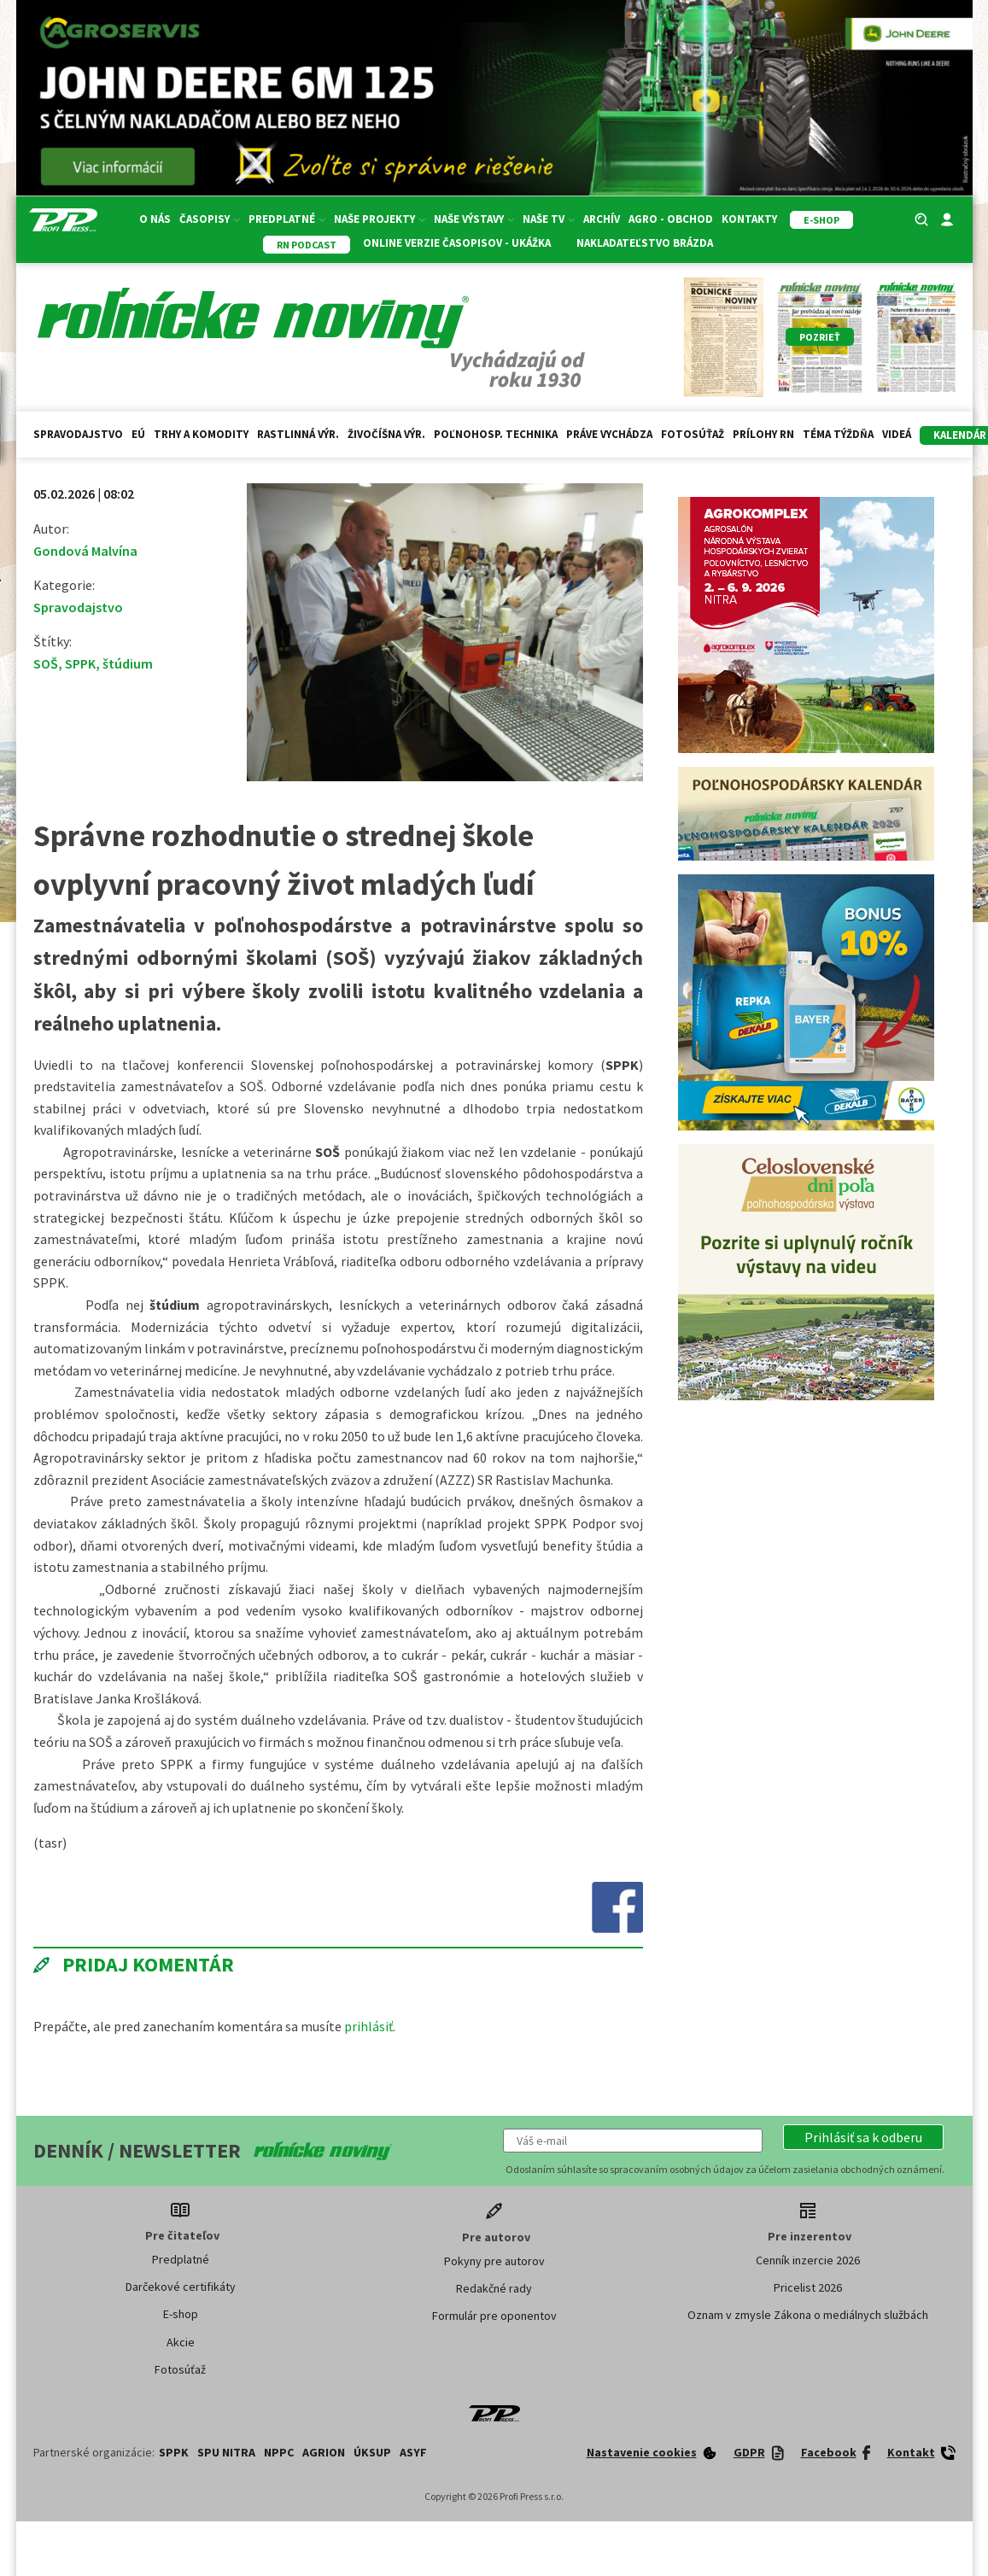 The height and width of the screenshot is (2576, 988). Describe the element at coordinates (298, 434) in the screenshot. I see `Rastlinná výr.` at that location.